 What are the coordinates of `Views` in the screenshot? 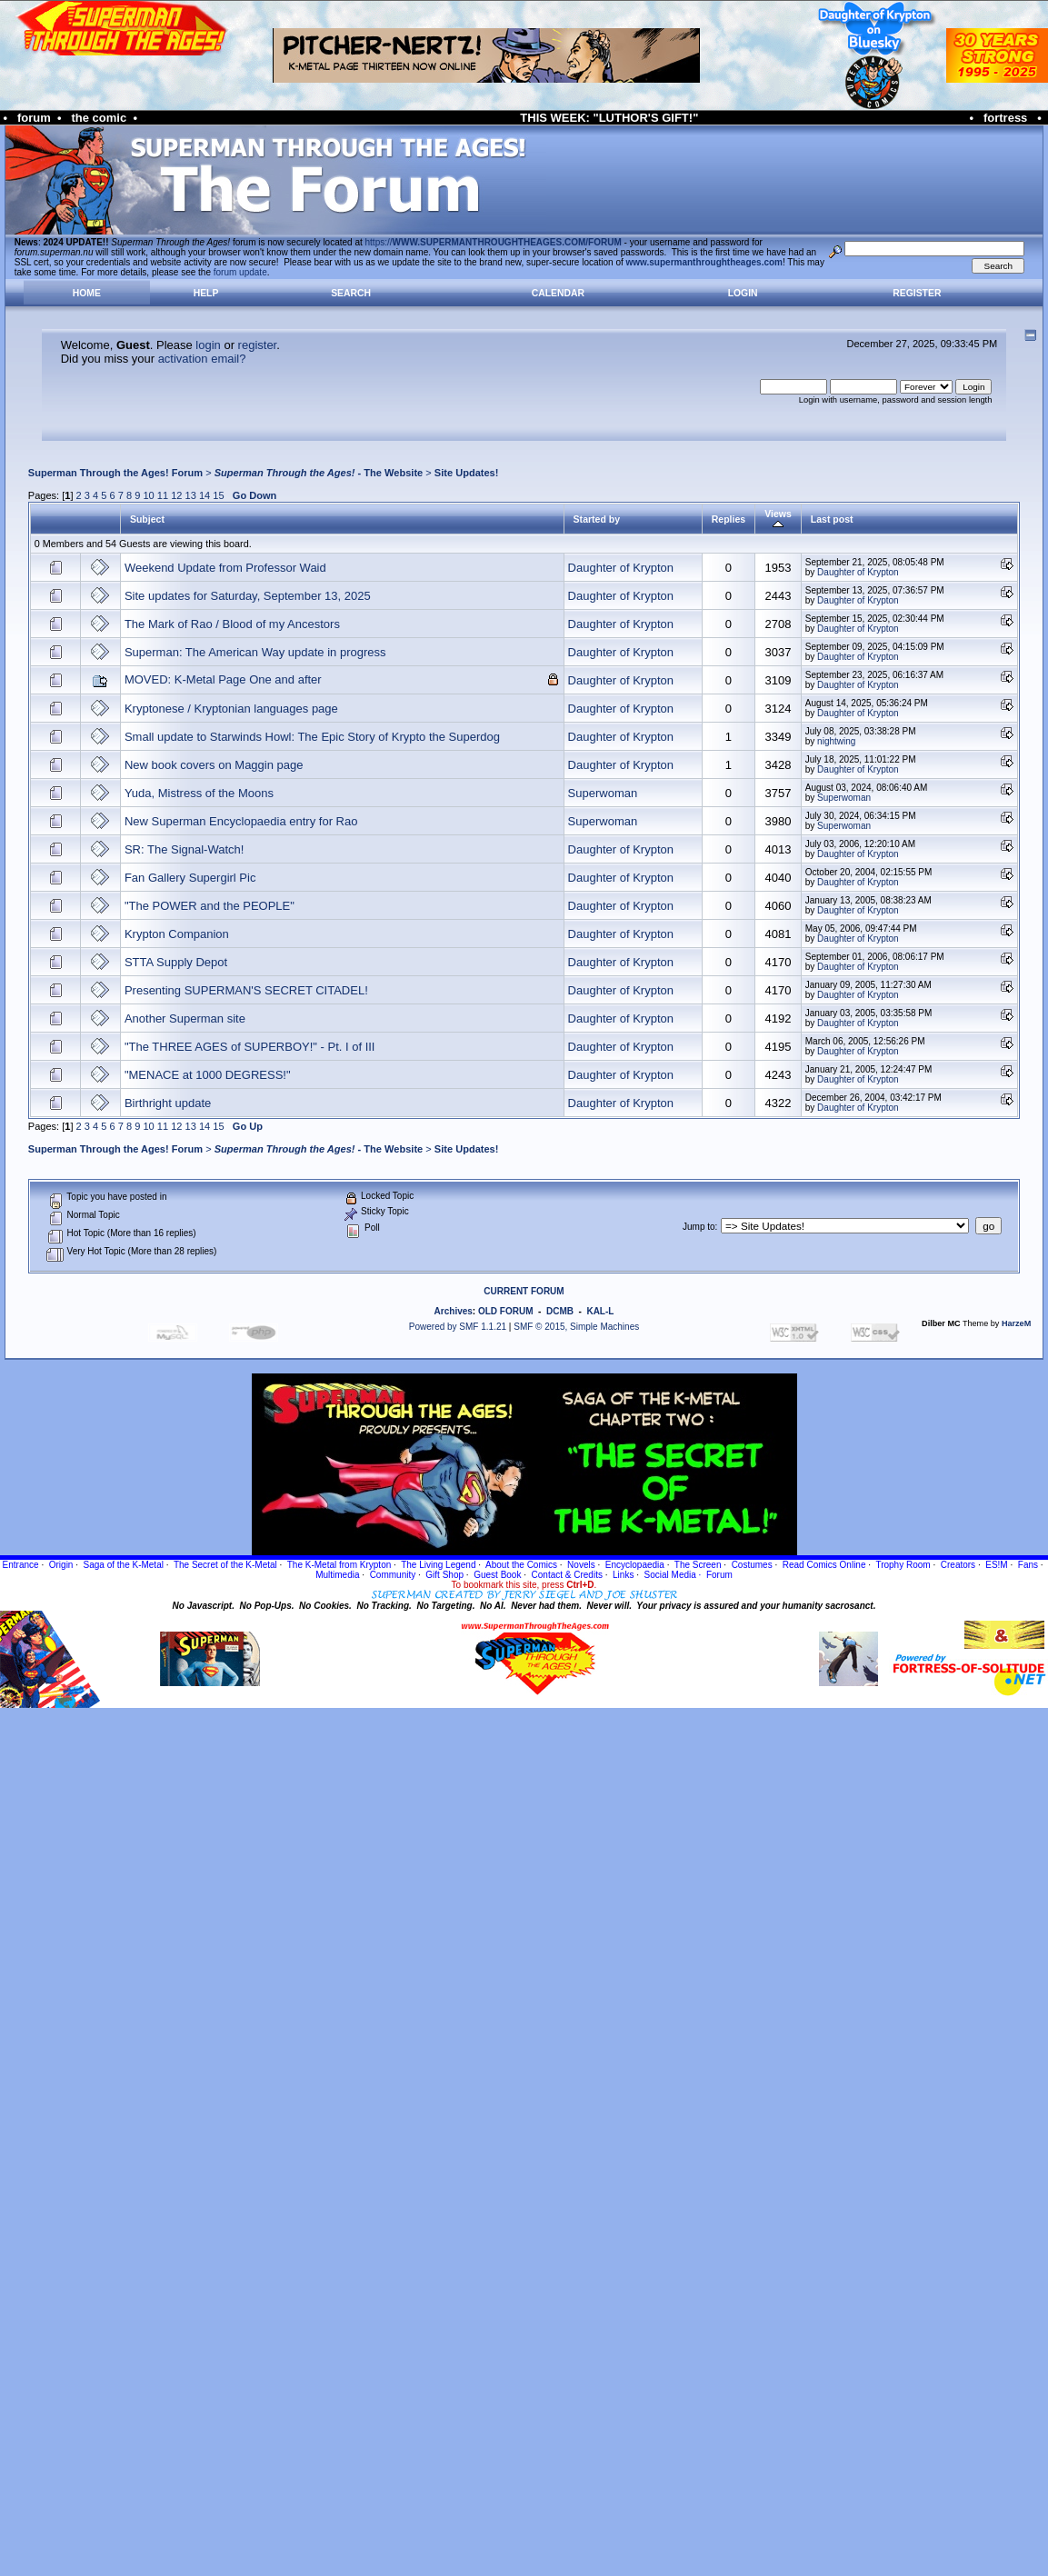 It's located at (778, 519).